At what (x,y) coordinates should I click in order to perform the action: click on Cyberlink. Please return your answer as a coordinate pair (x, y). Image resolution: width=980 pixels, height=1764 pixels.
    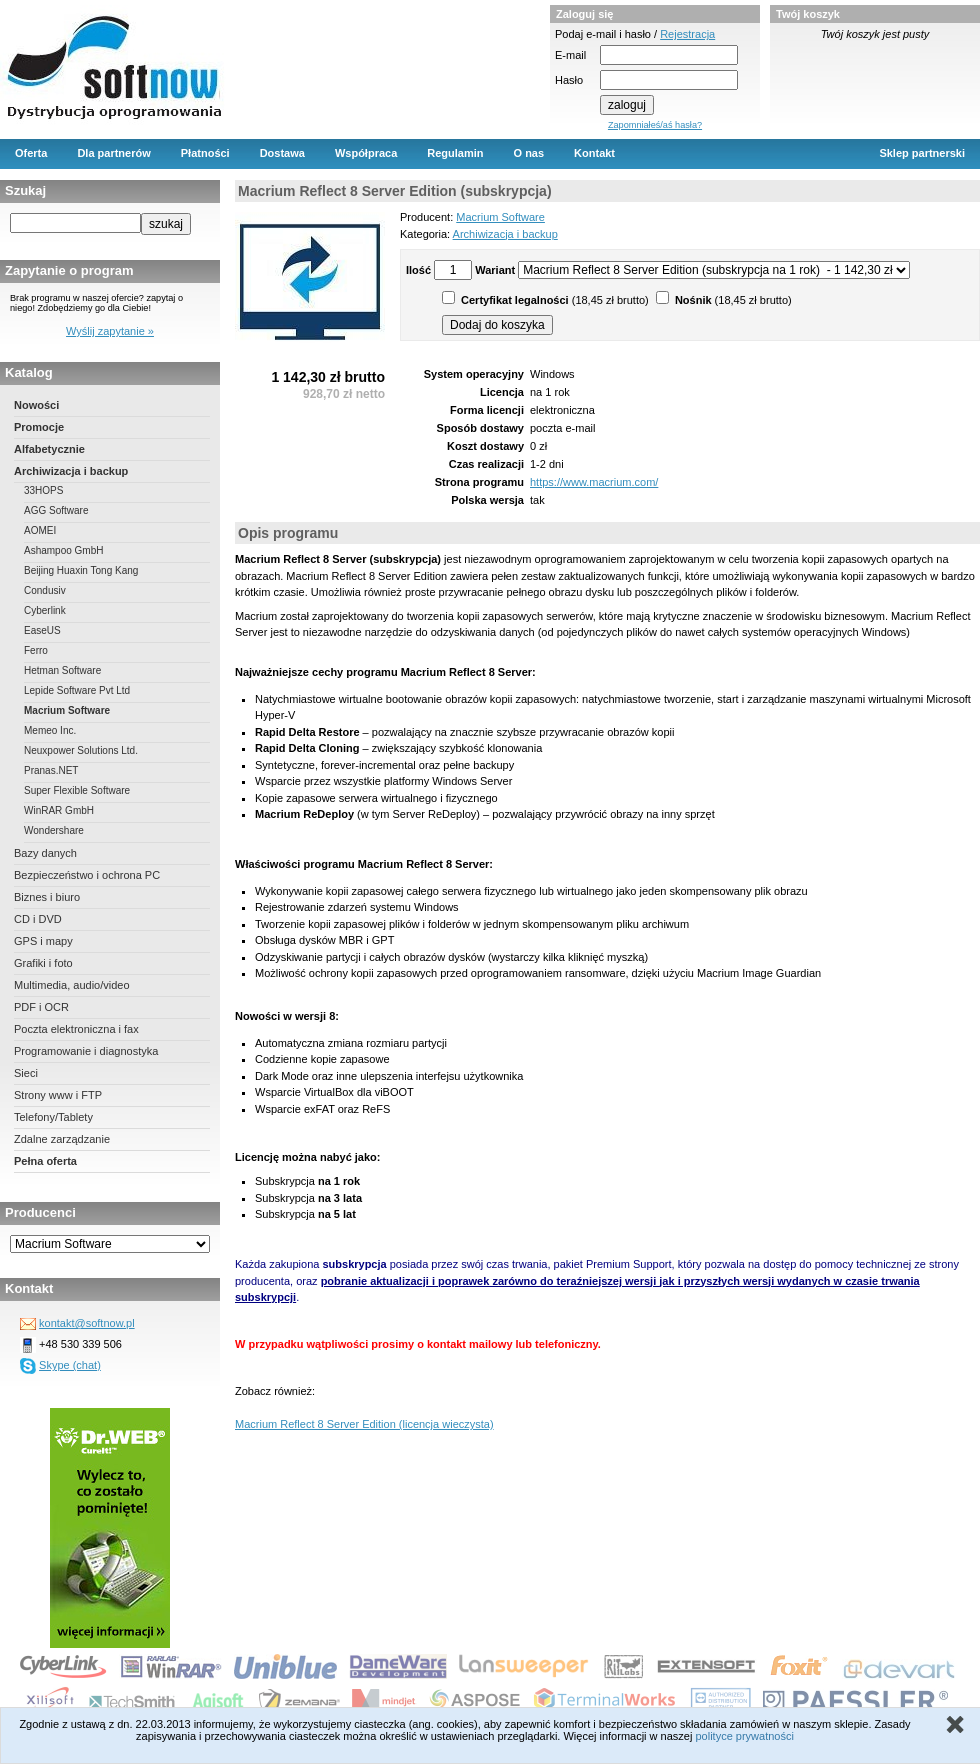
    Looking at the image, I should click on (45, 610).